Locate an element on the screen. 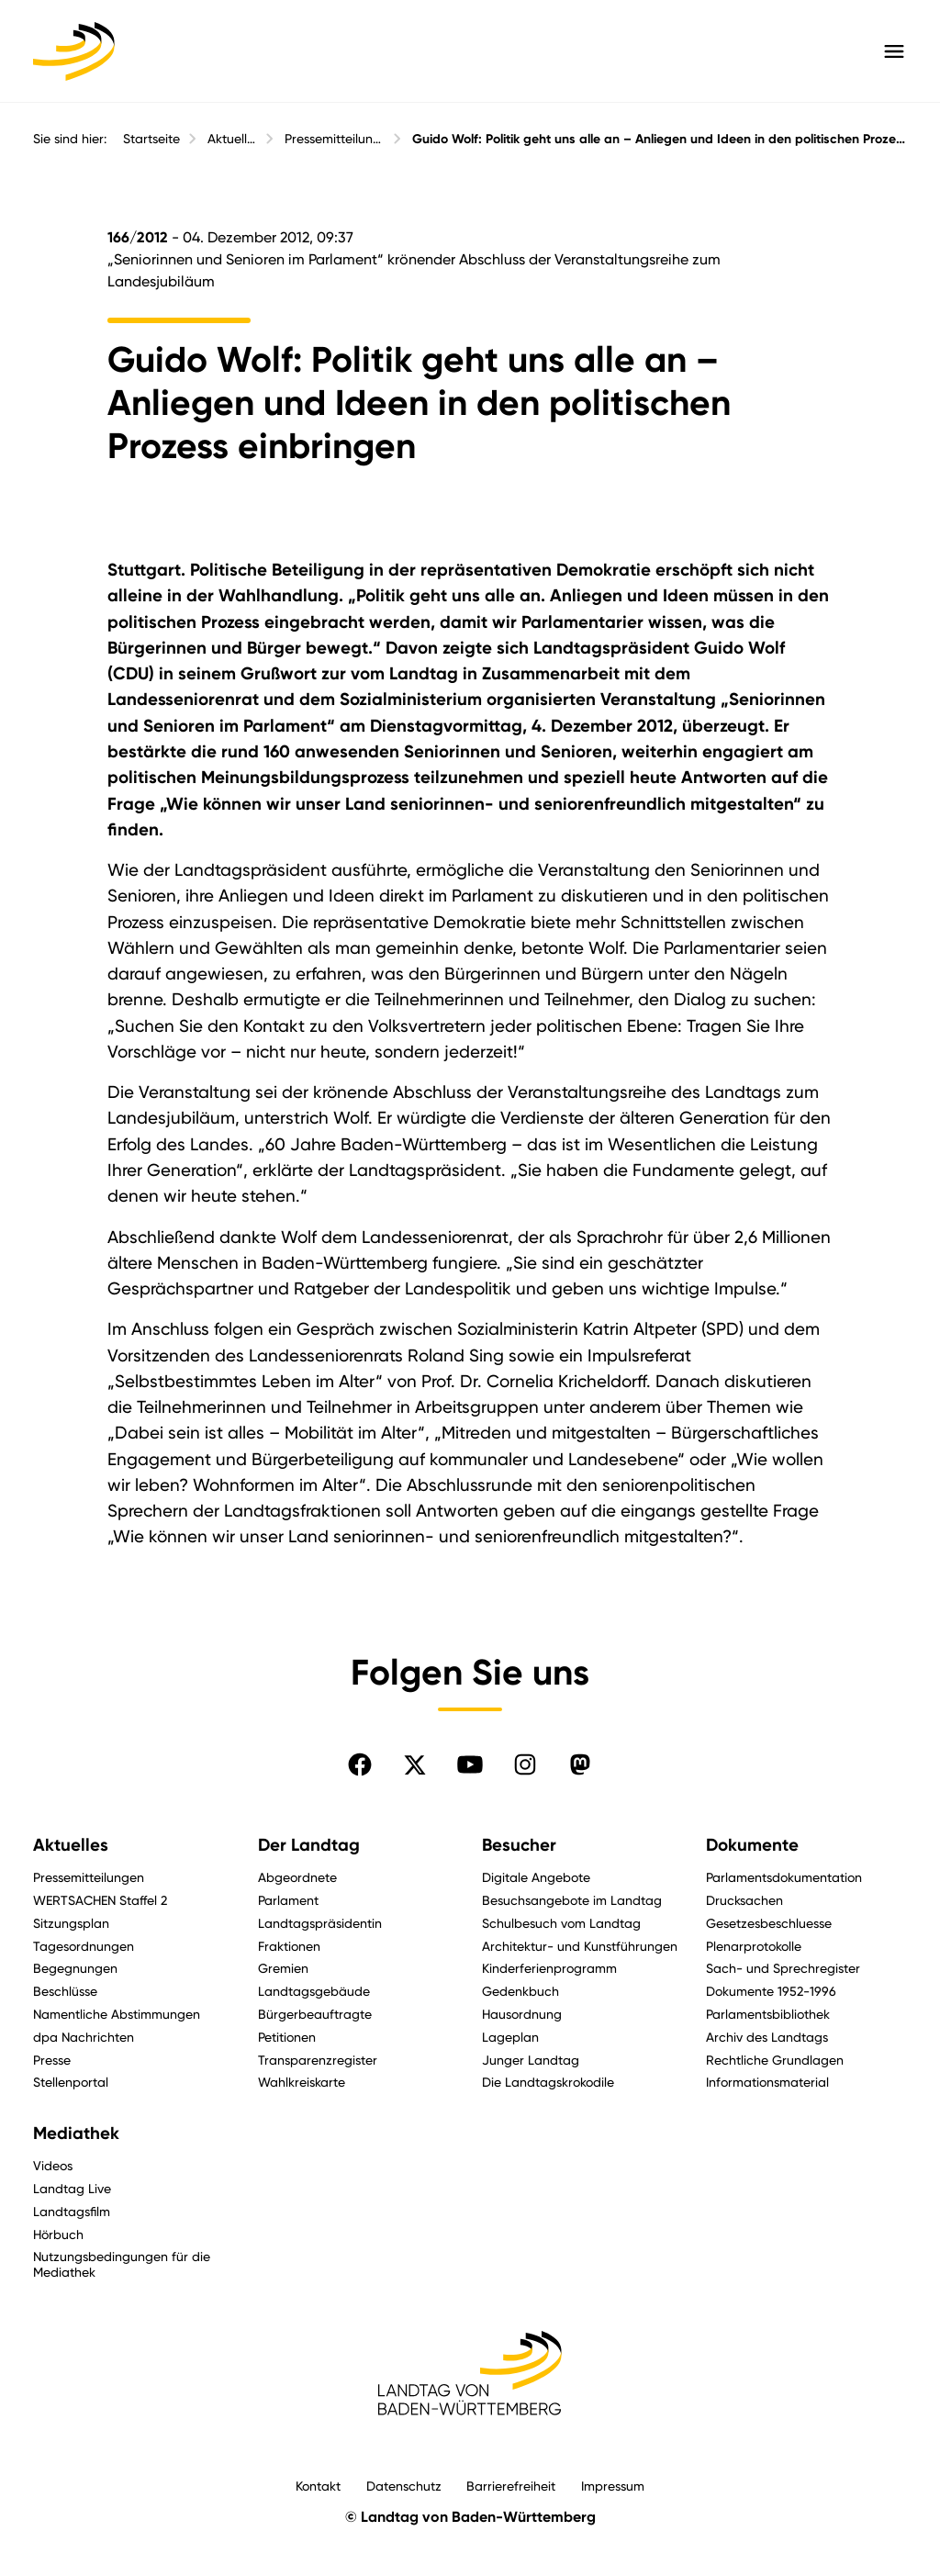 The height and width of the screenshot is (2576, 940). Parlament is located at coordinates (288, 1900).